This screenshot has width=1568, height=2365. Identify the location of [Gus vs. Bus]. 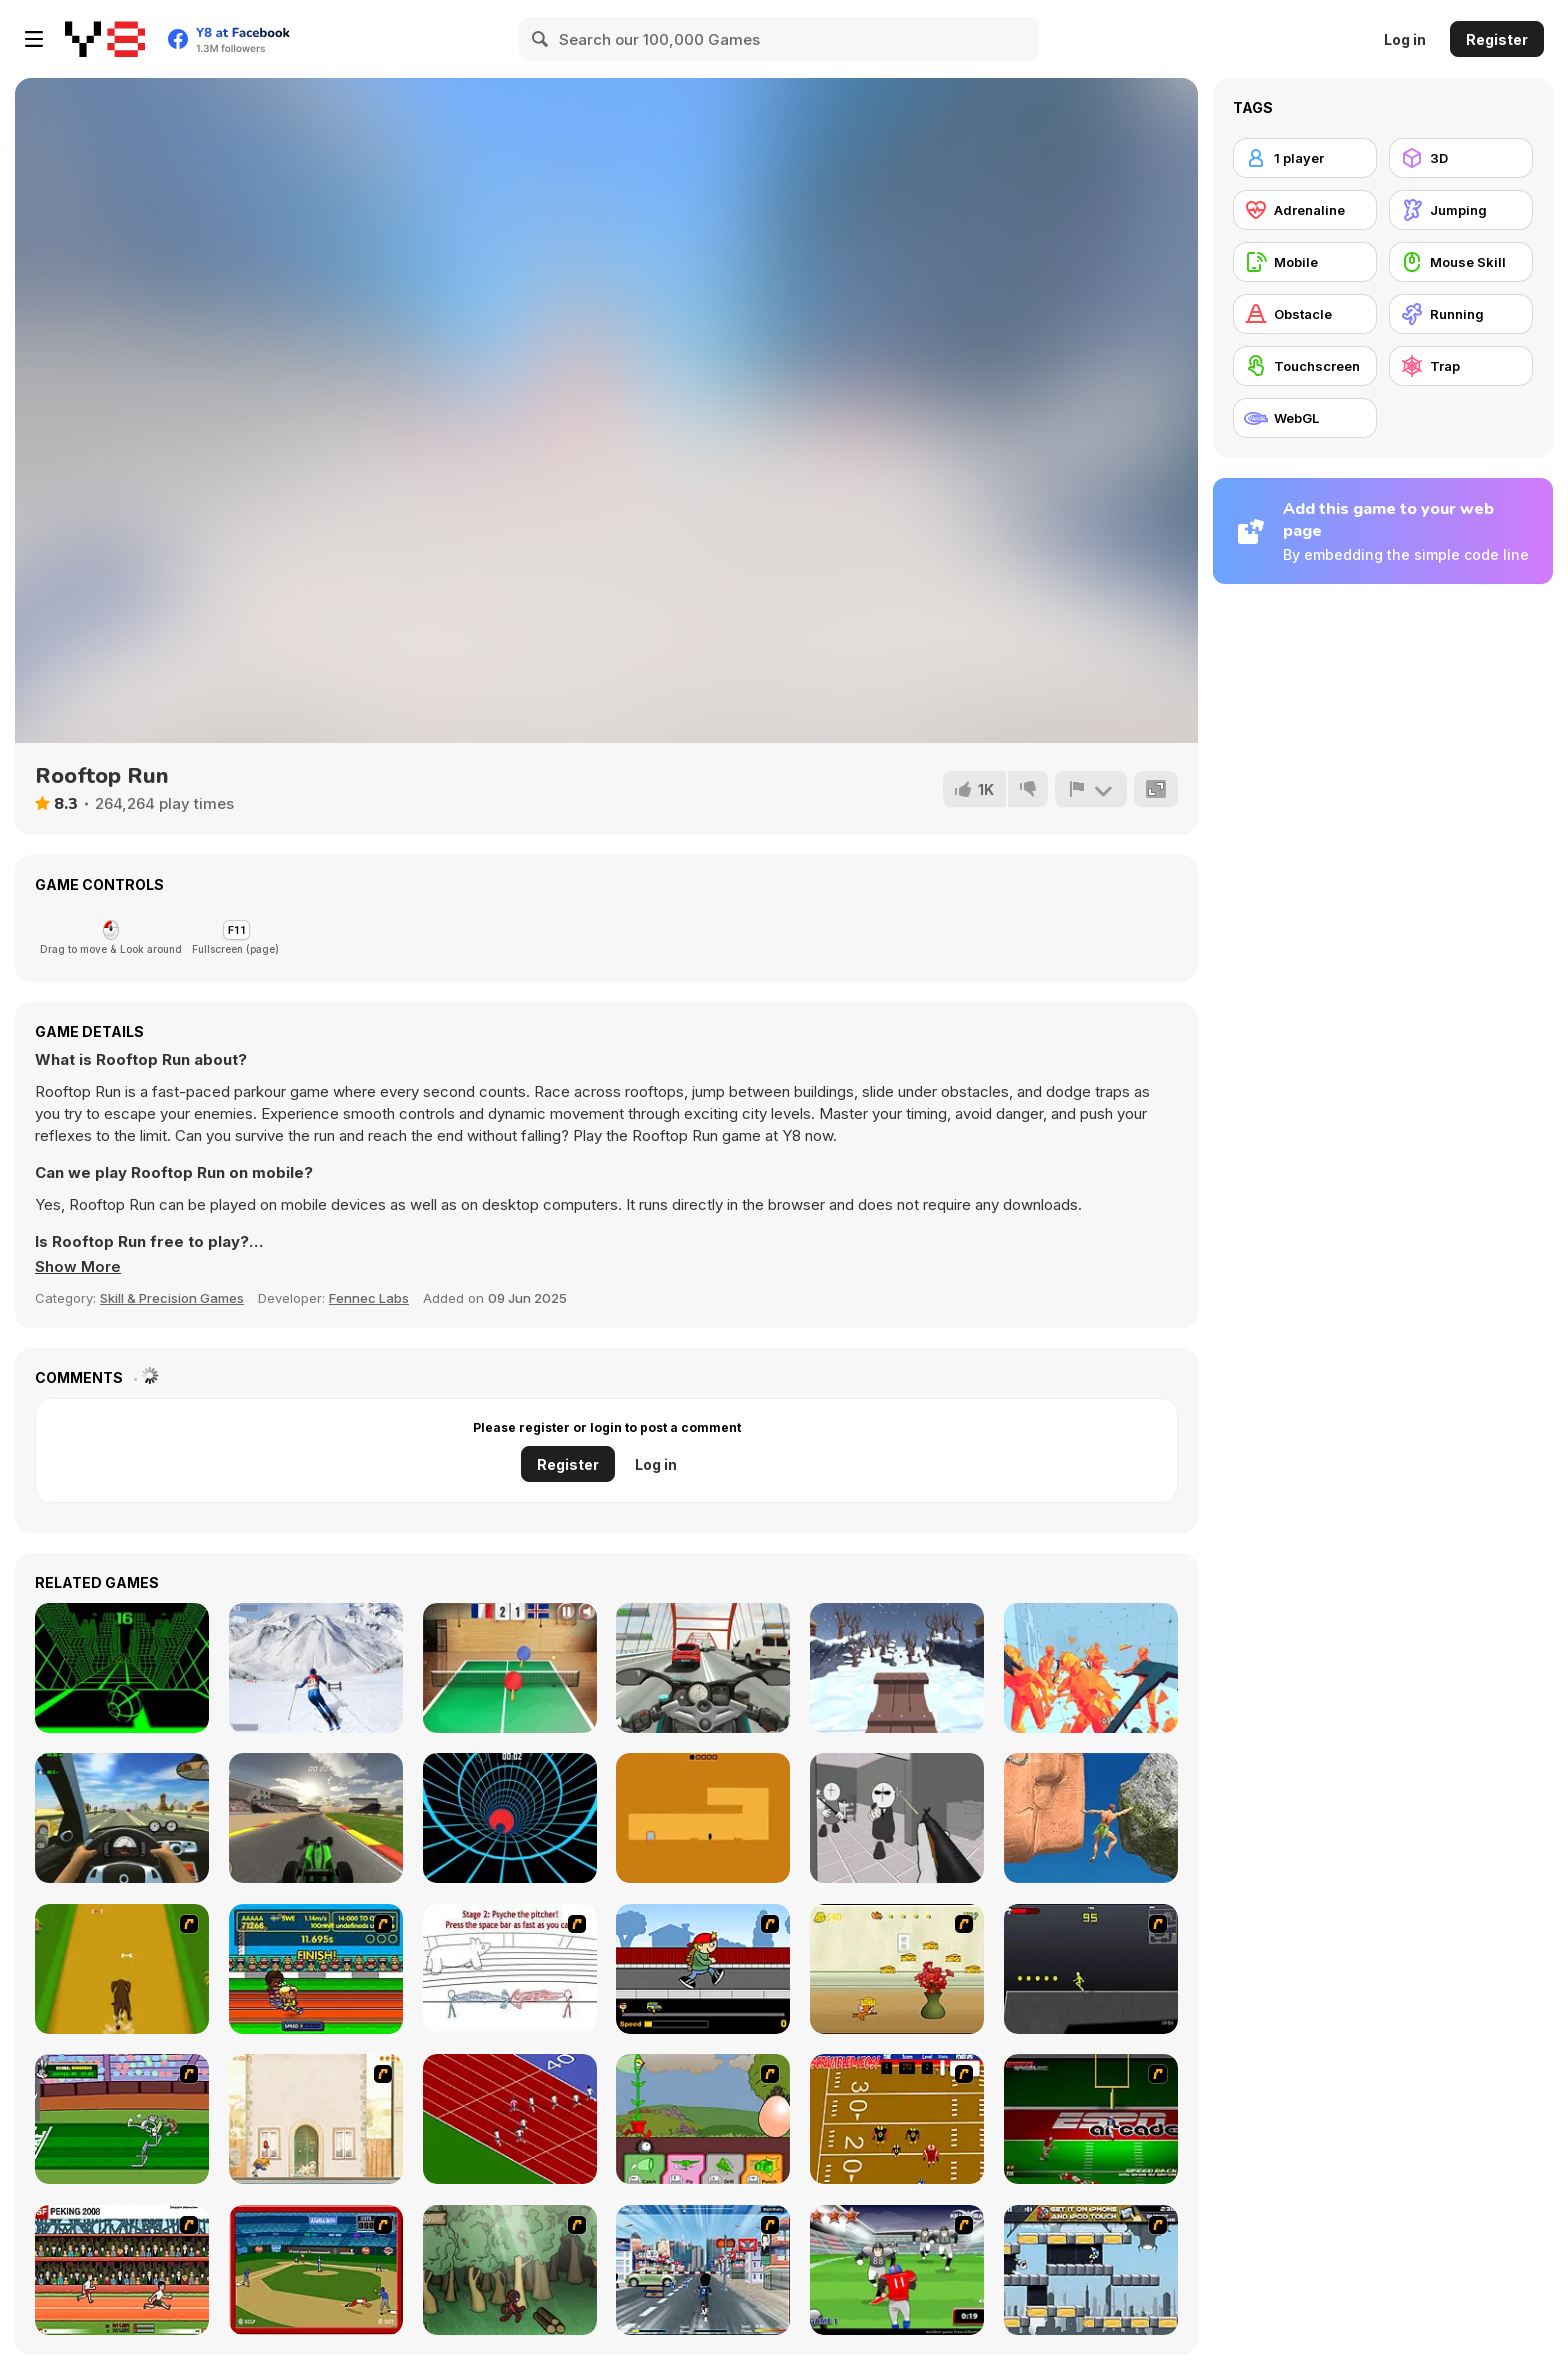
(703, 1969).